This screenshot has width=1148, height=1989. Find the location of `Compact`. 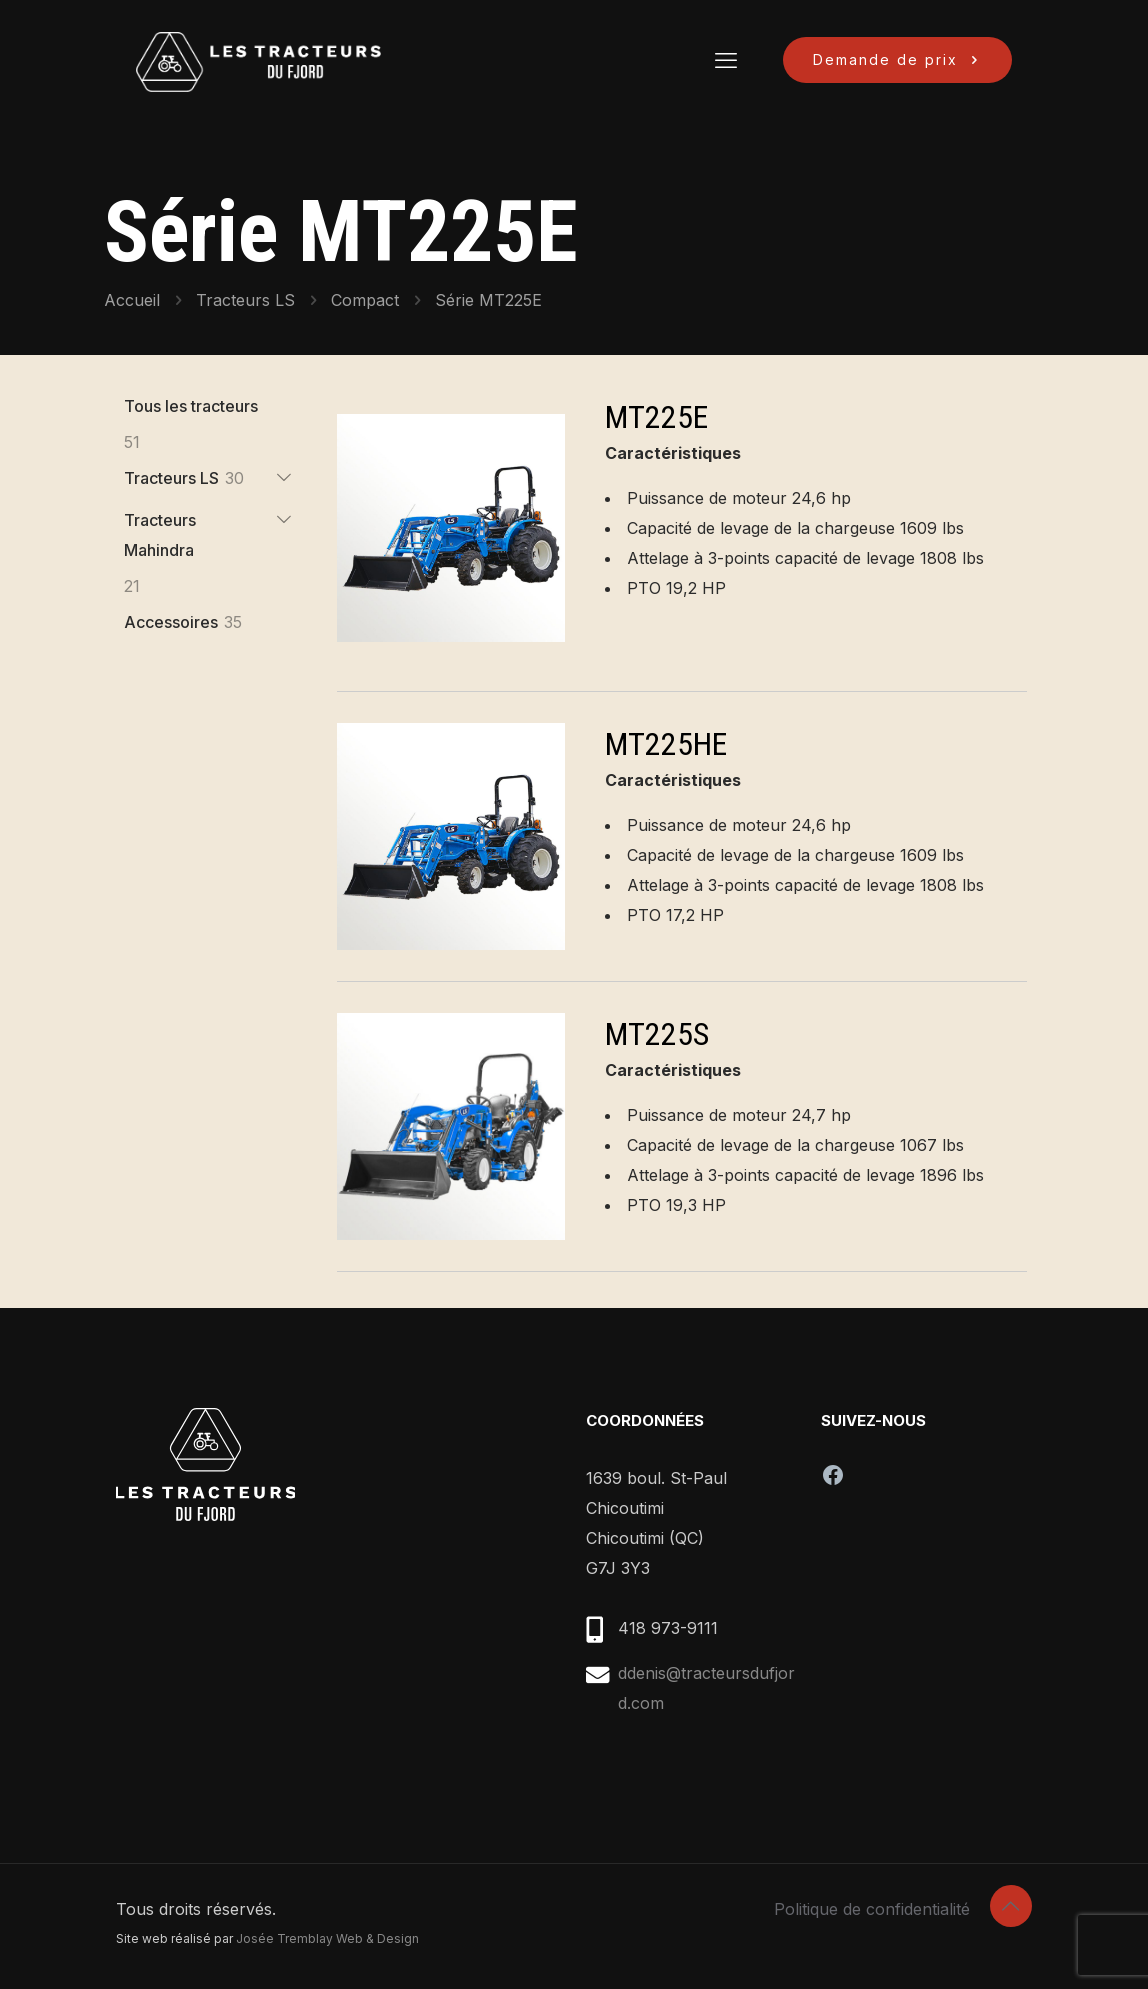

Compact is located at coordinates (365, 300).